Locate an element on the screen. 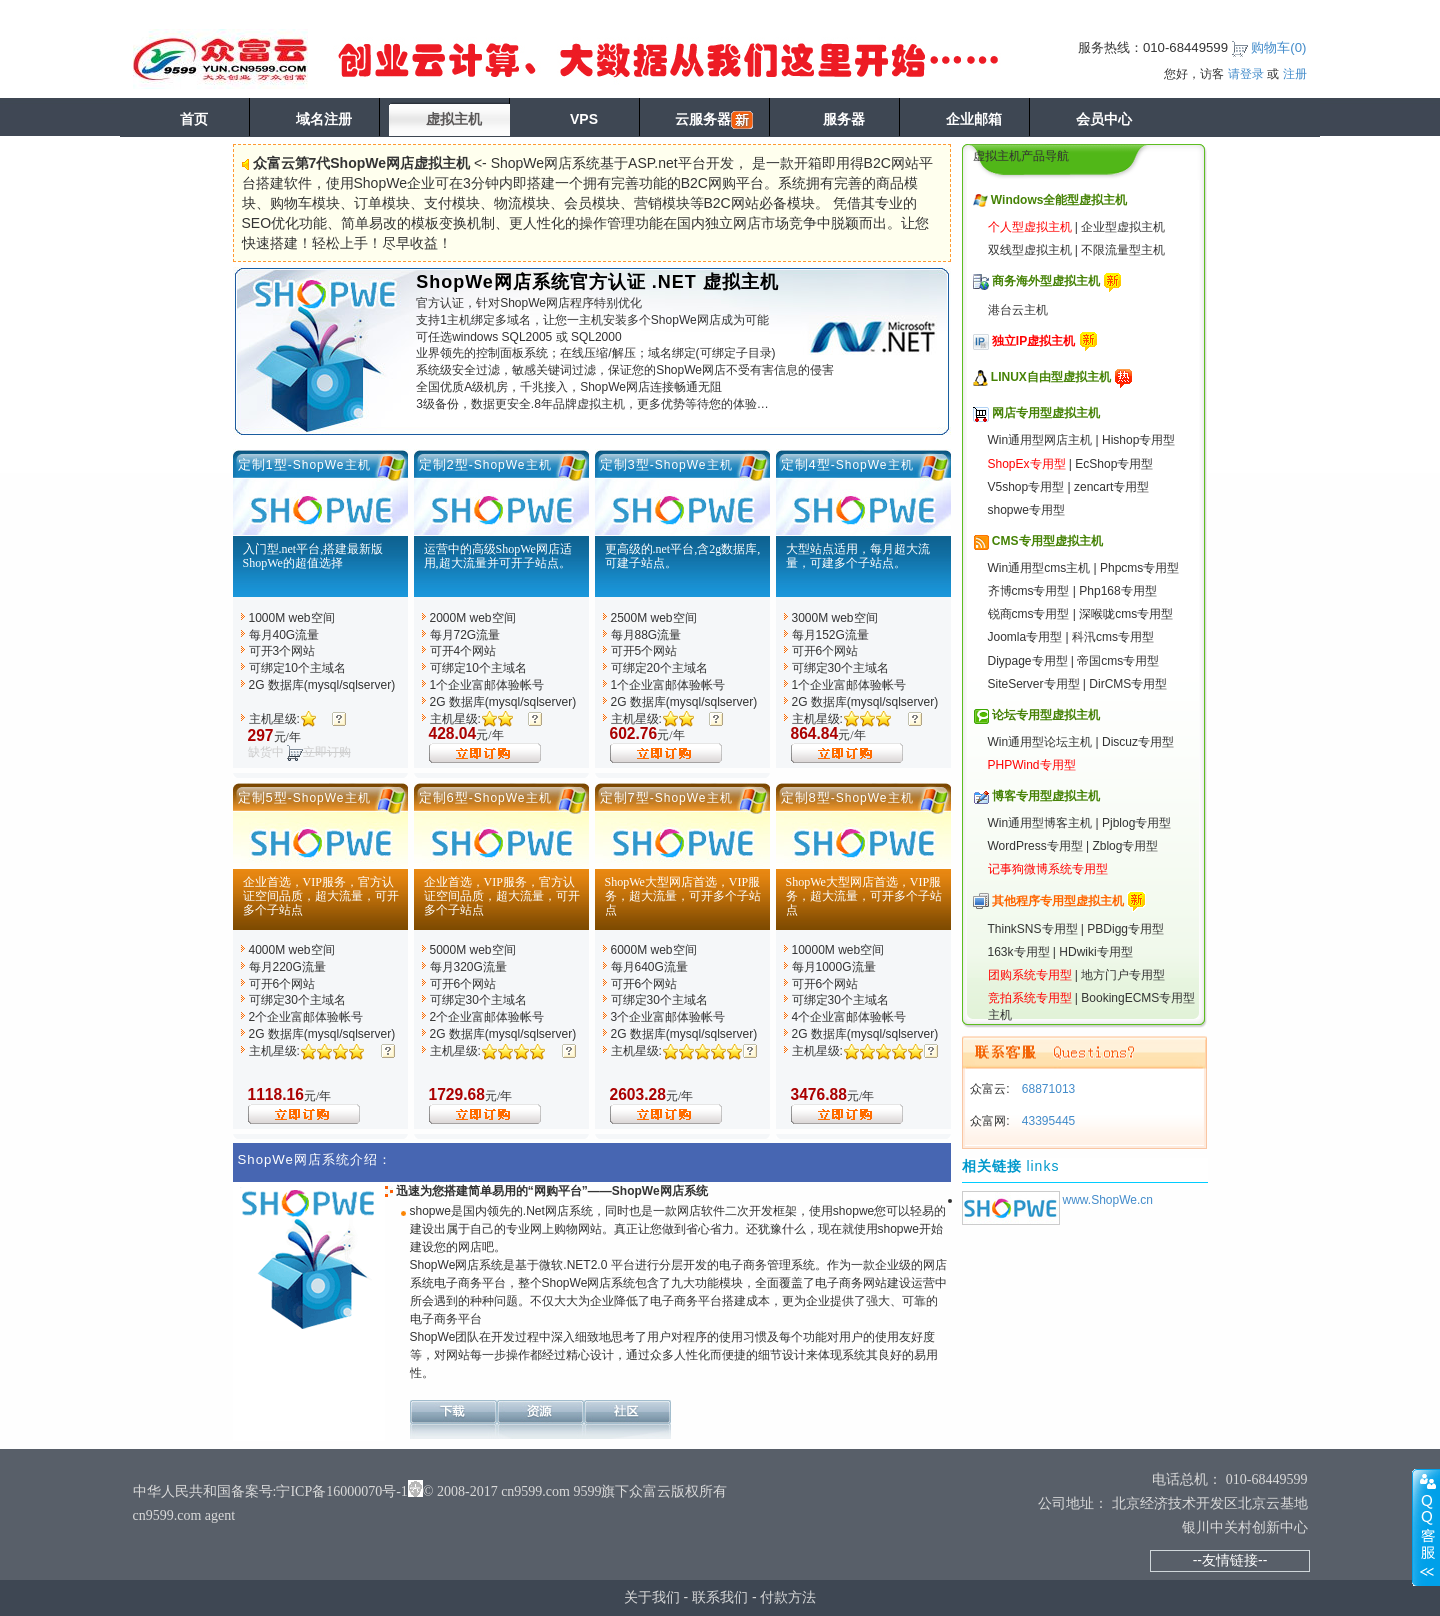 The height and width of the screenshot is (1616, 1440). ThinkSNS专用型 is located at coordinates (1033, 929).